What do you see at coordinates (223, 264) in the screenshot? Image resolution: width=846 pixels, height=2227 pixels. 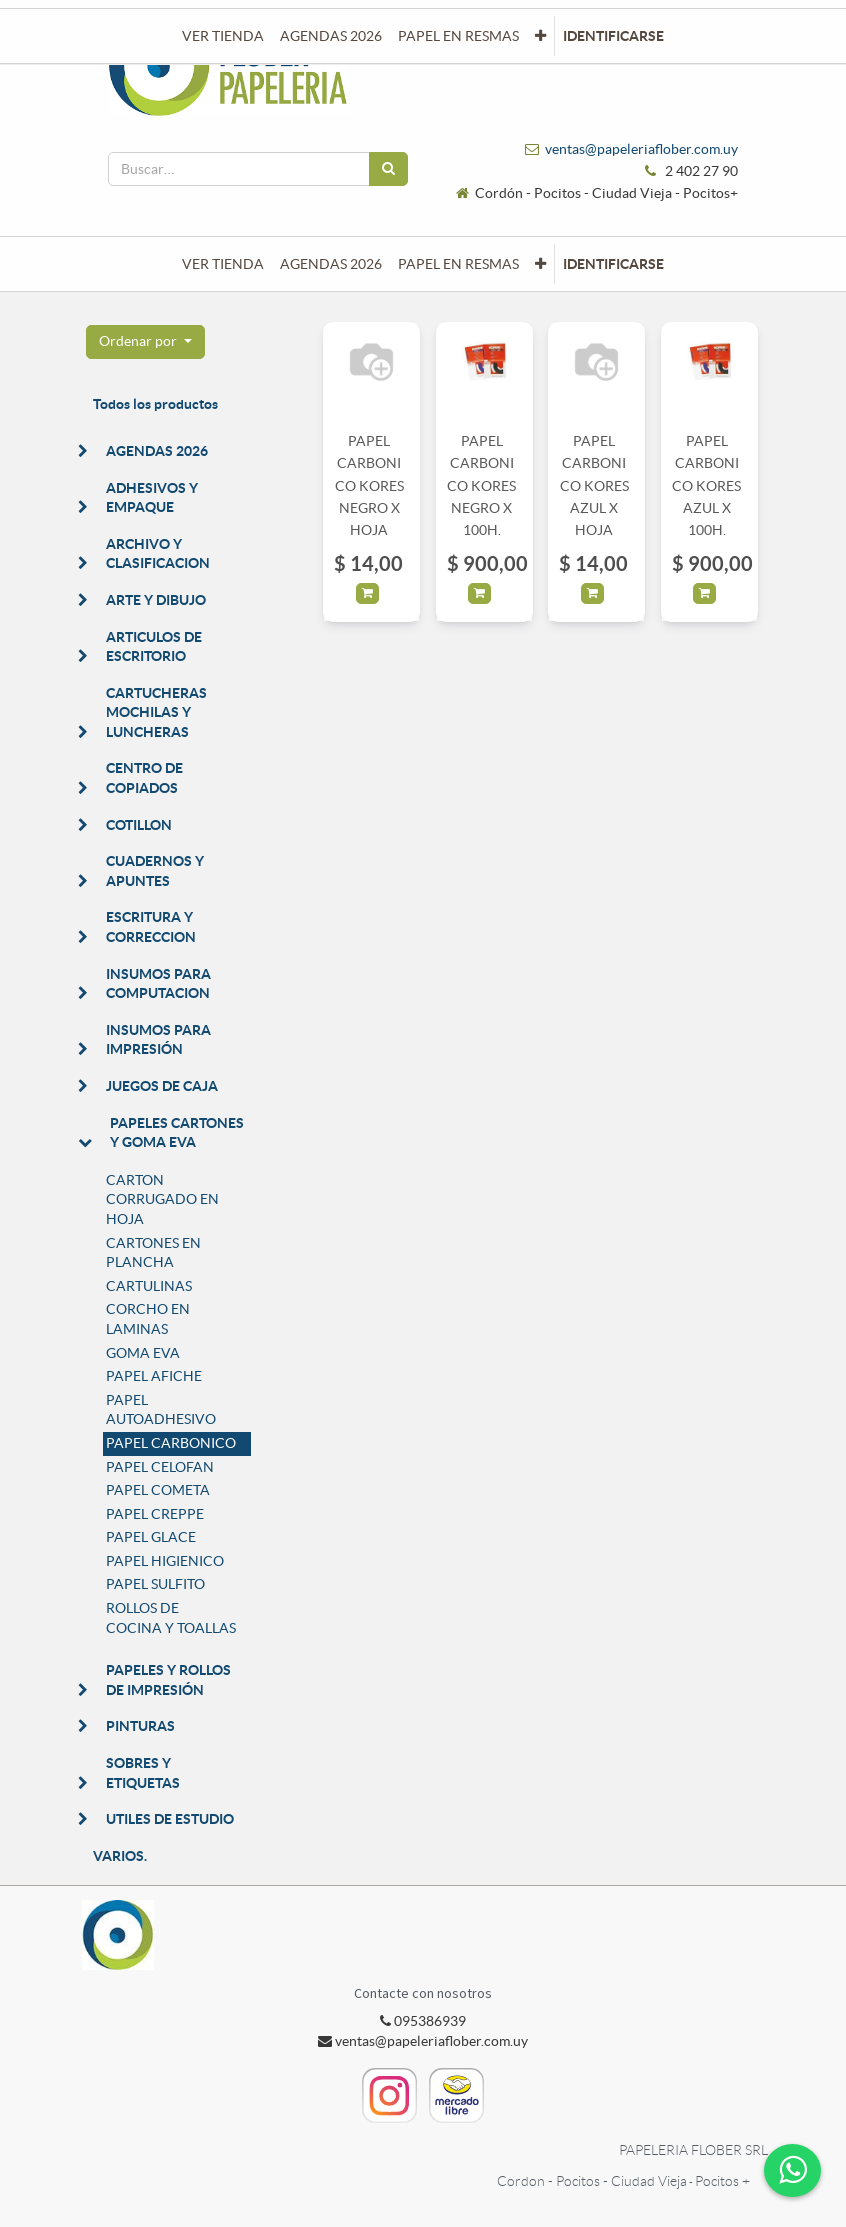 I see `[menuitem]` at bounding box center [223, 264].